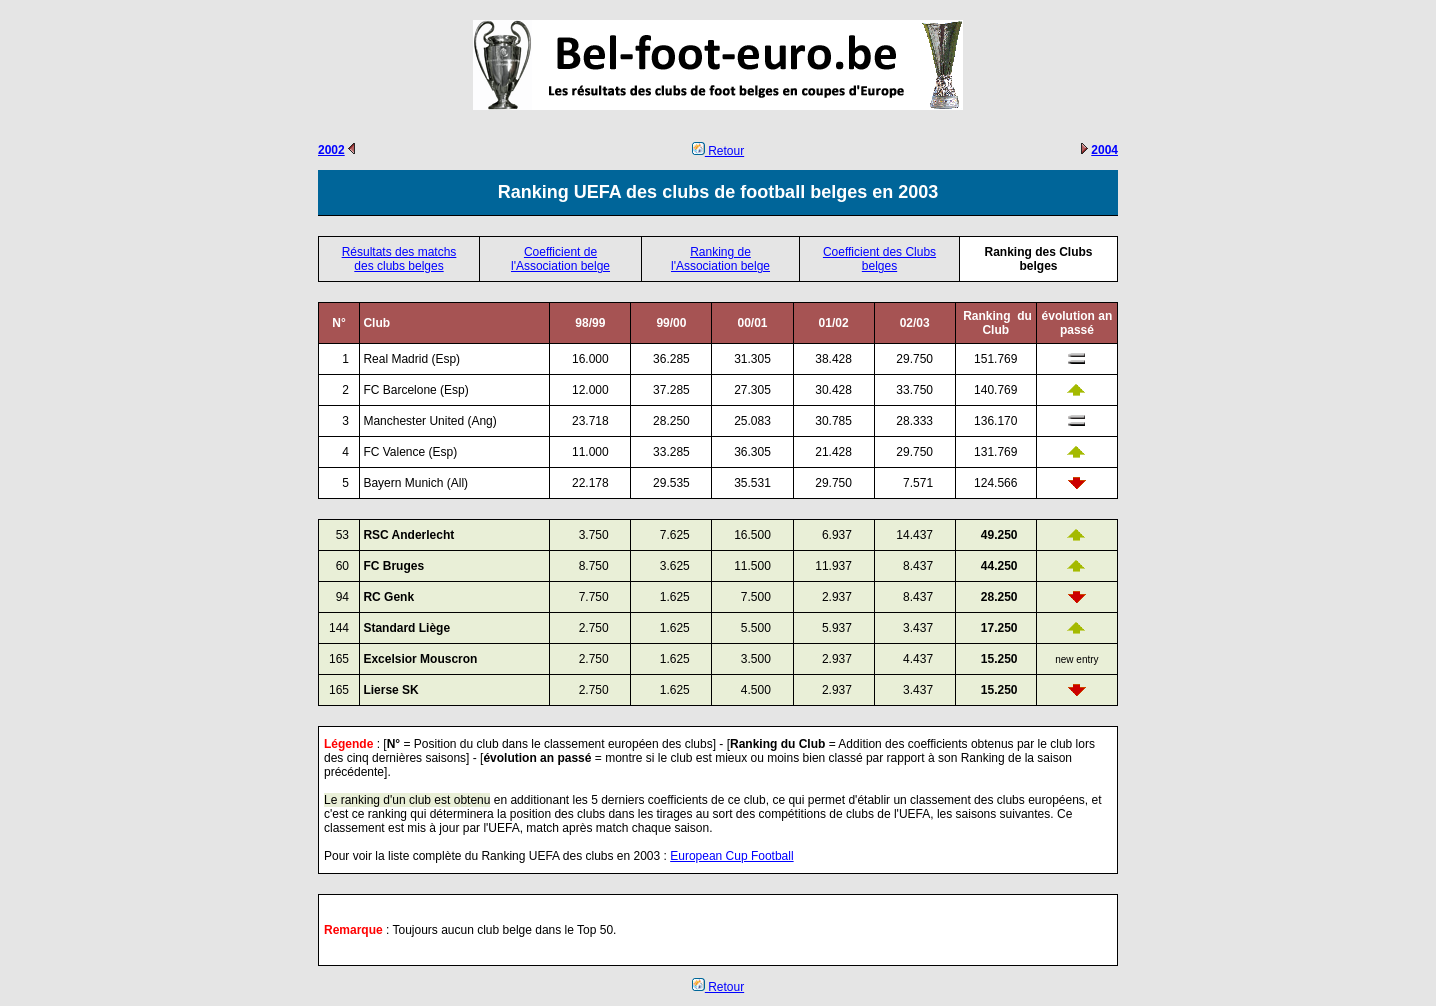 Image resolution: width=1436 pixels, height=1006 pixels. Describe the element at coordinates (720, 259) in the screenshot. I see `Ranking de l'Association belge` at that location.